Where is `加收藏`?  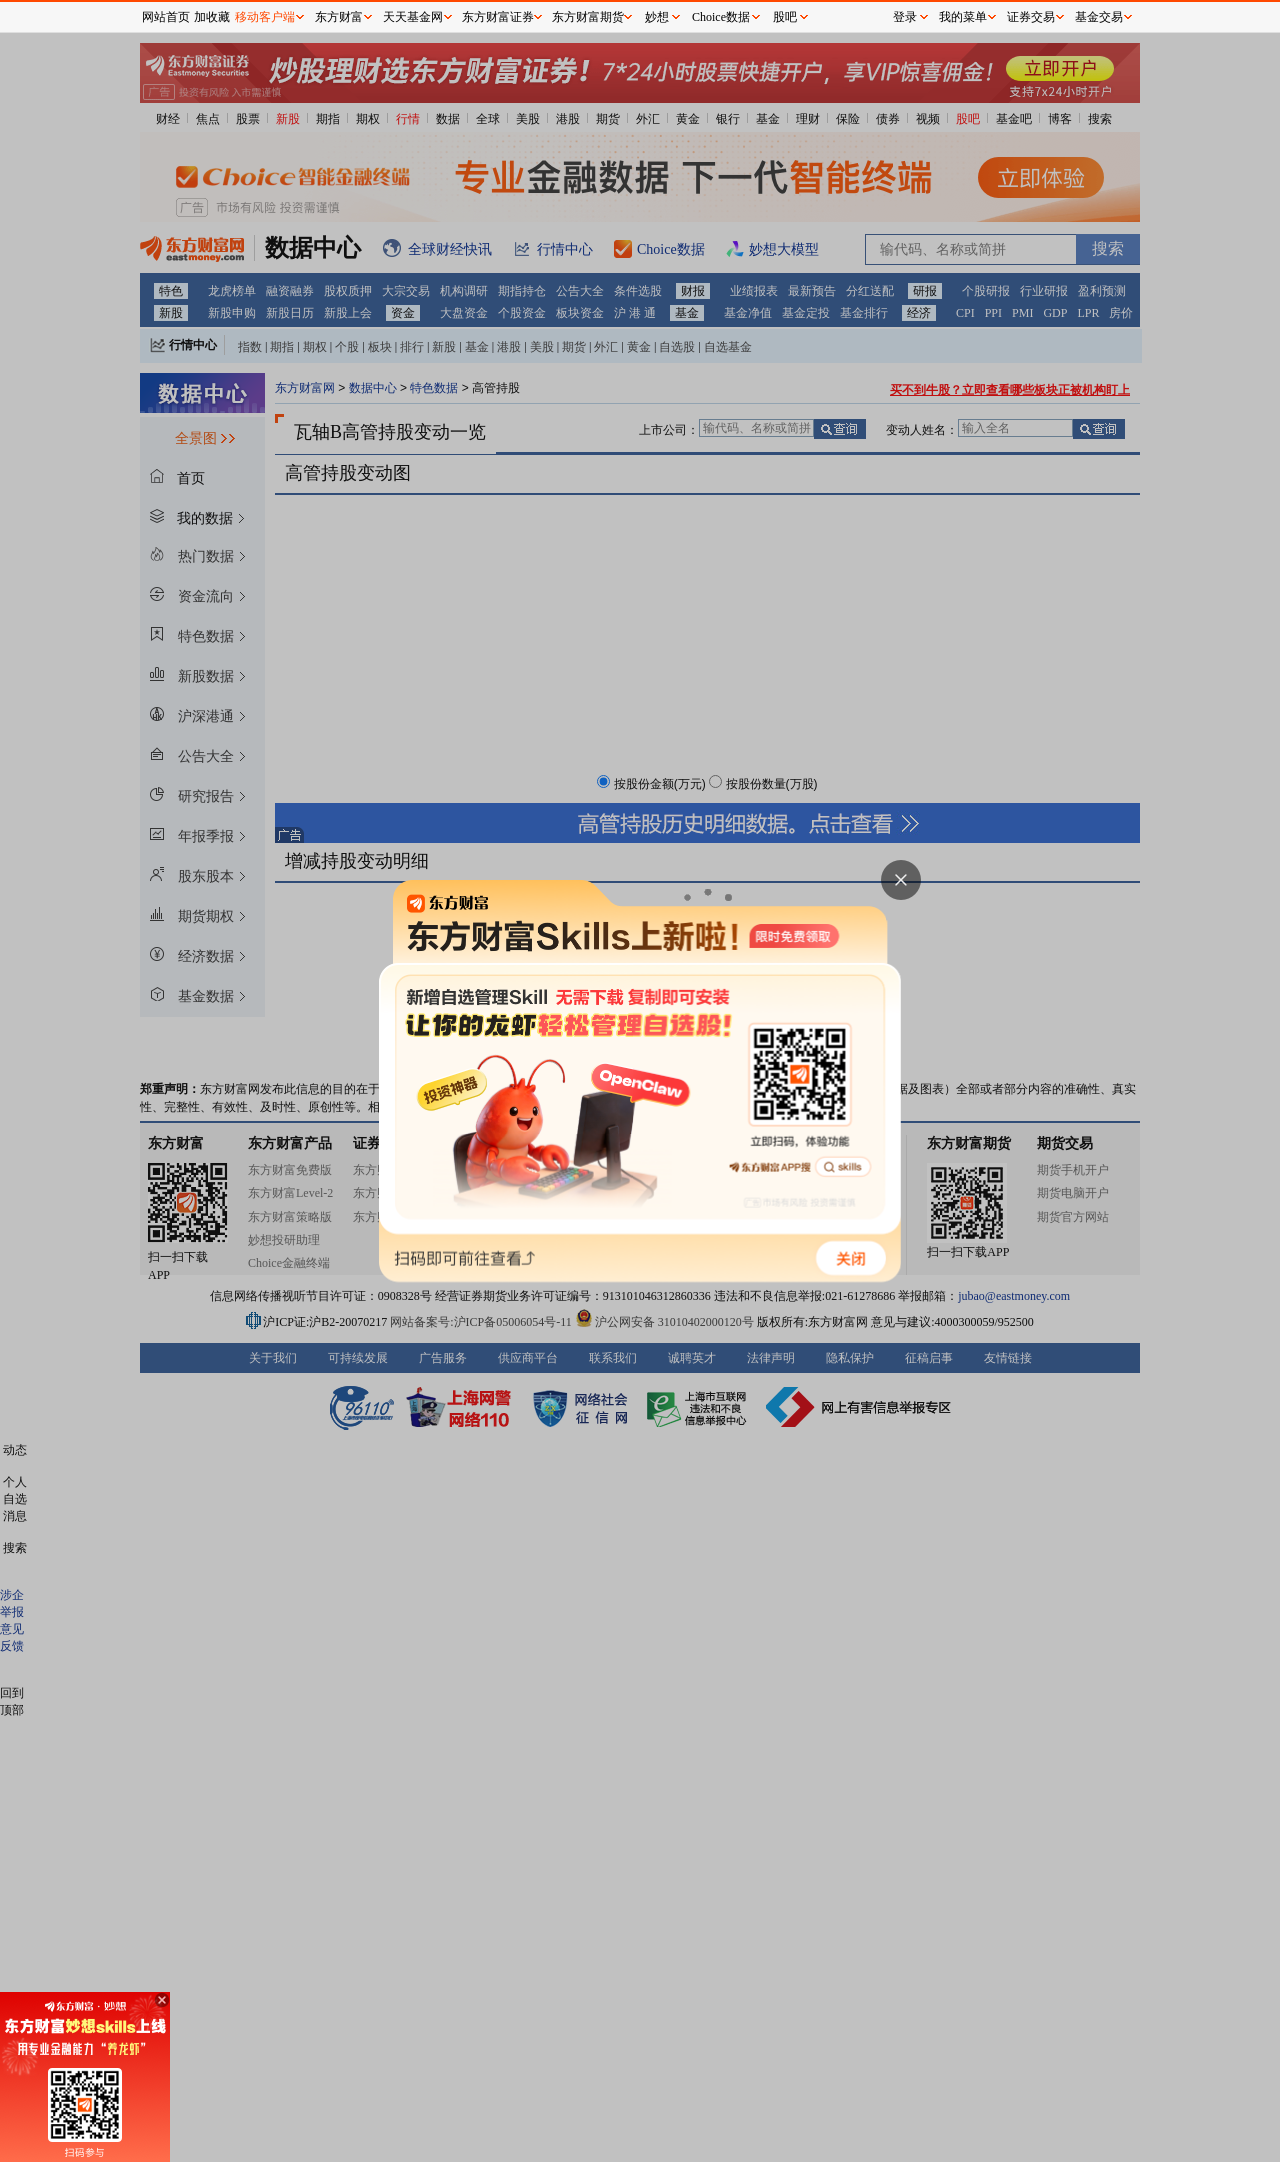 加收藏 is located at coordinates (212, 17).